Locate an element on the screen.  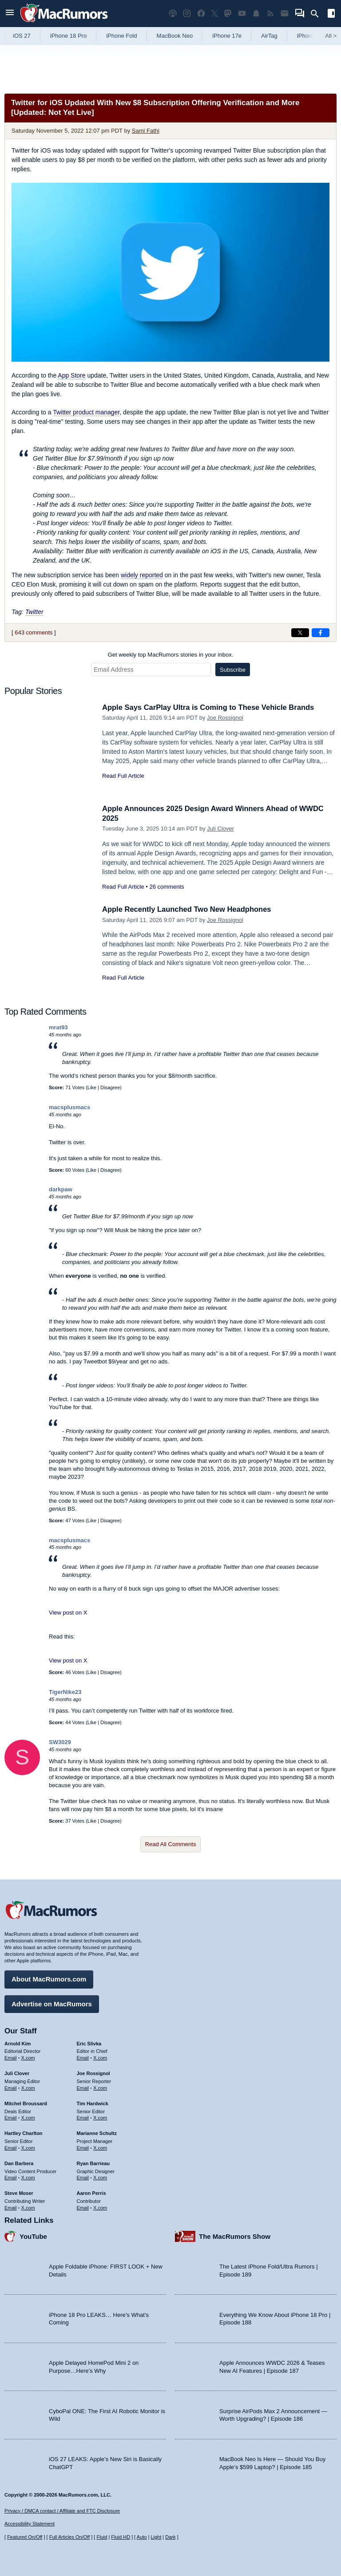
App Store is located at coordinates (71, 375).